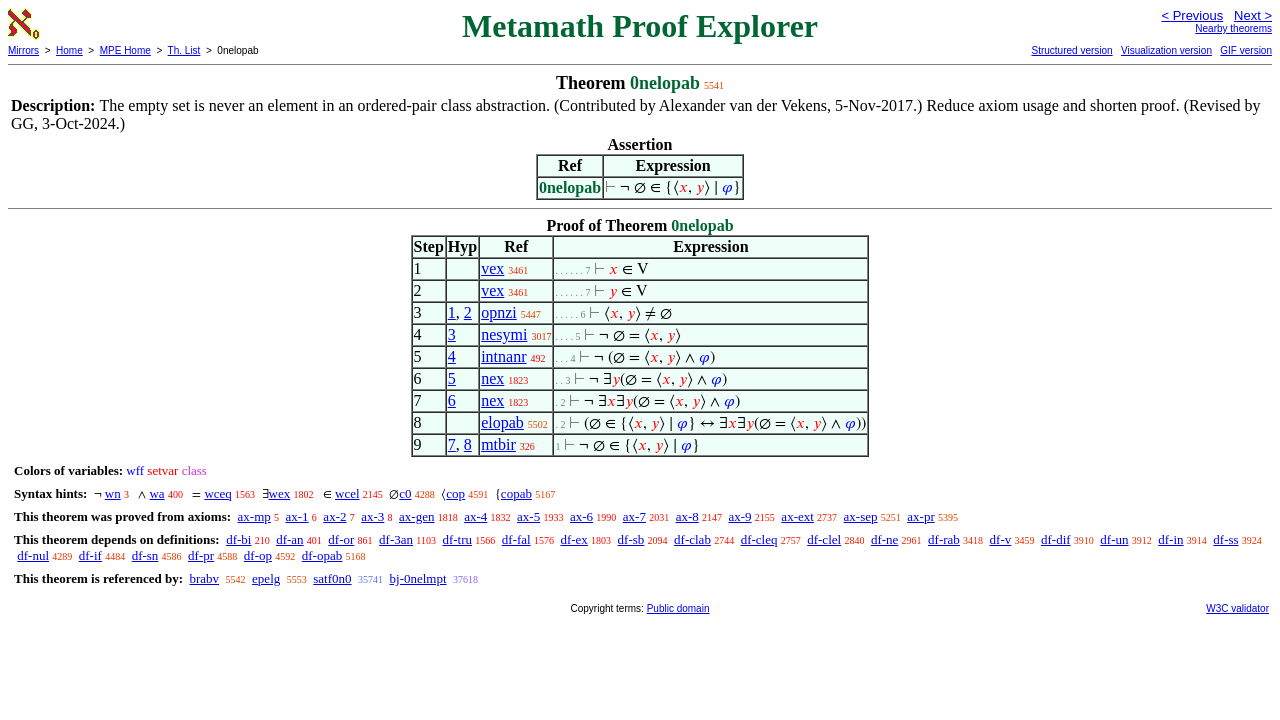 The width and height of the screenshot is (1280, 720). What do you see at coordinates (634, 516) in the screenshot?
I see `ax-7` at bounding box center [634, 516].